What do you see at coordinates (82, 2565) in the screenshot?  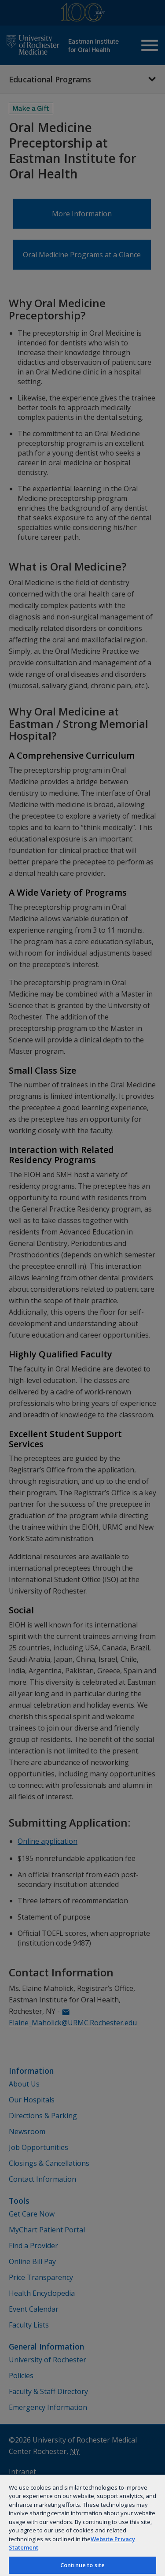 I see `Continue to site` at bounding box center [82, 2565].